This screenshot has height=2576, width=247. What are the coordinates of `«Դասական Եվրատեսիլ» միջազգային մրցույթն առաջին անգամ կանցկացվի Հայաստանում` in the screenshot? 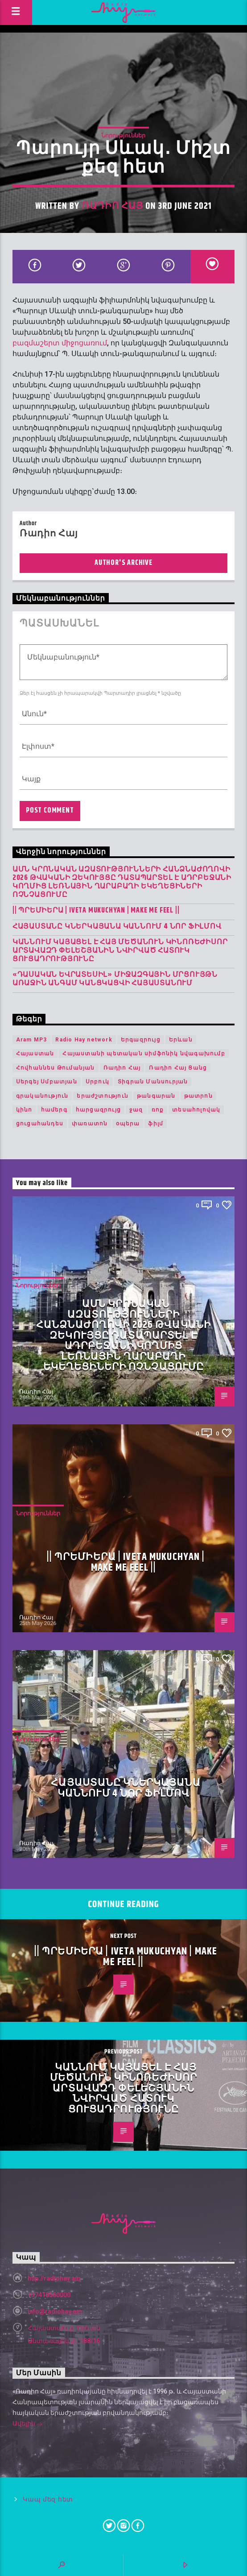 It's located at (115, 979).